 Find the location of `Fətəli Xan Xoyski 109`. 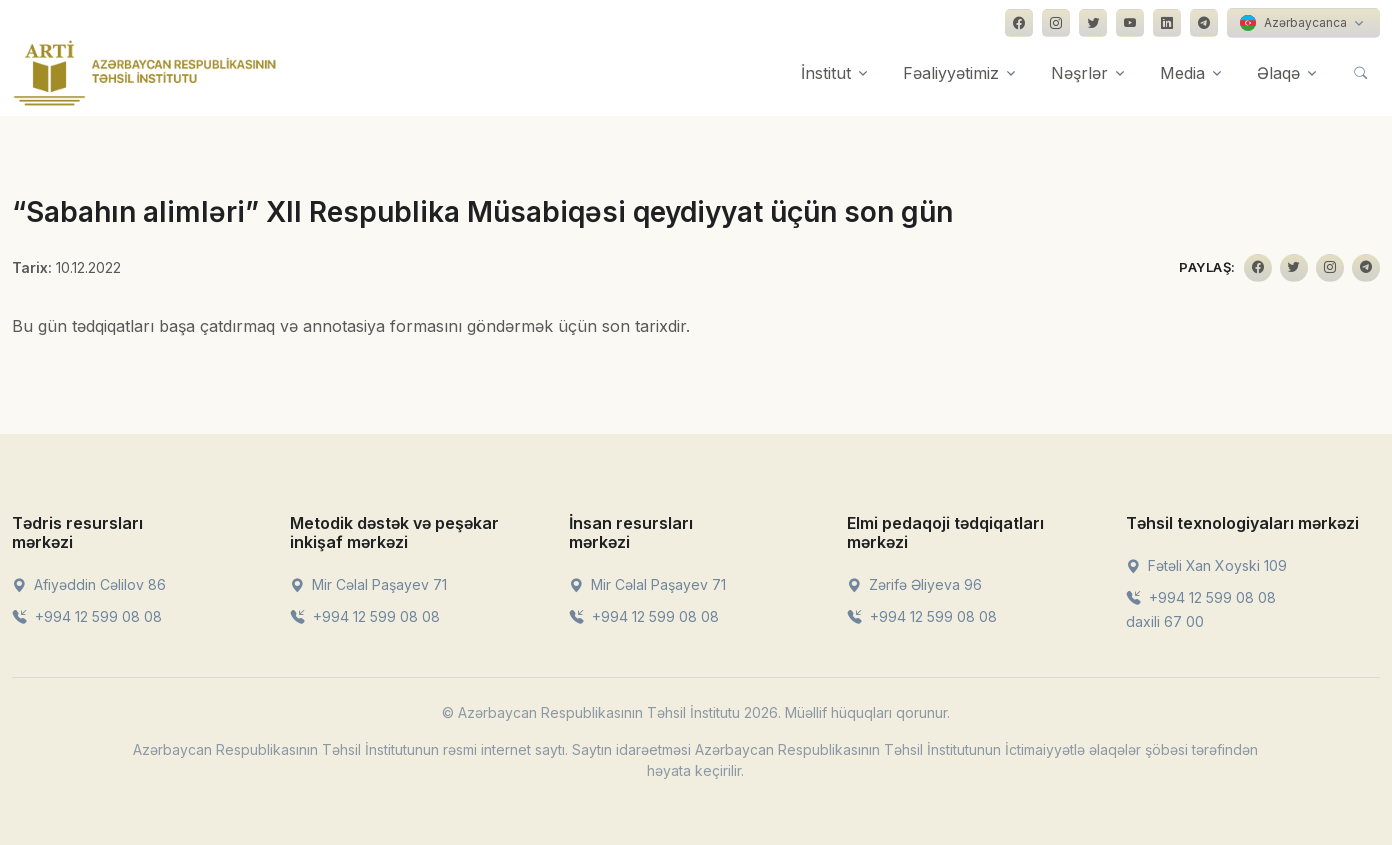

Fətəli Xan Xoyski 109 is located at coordinates (1206, 565).